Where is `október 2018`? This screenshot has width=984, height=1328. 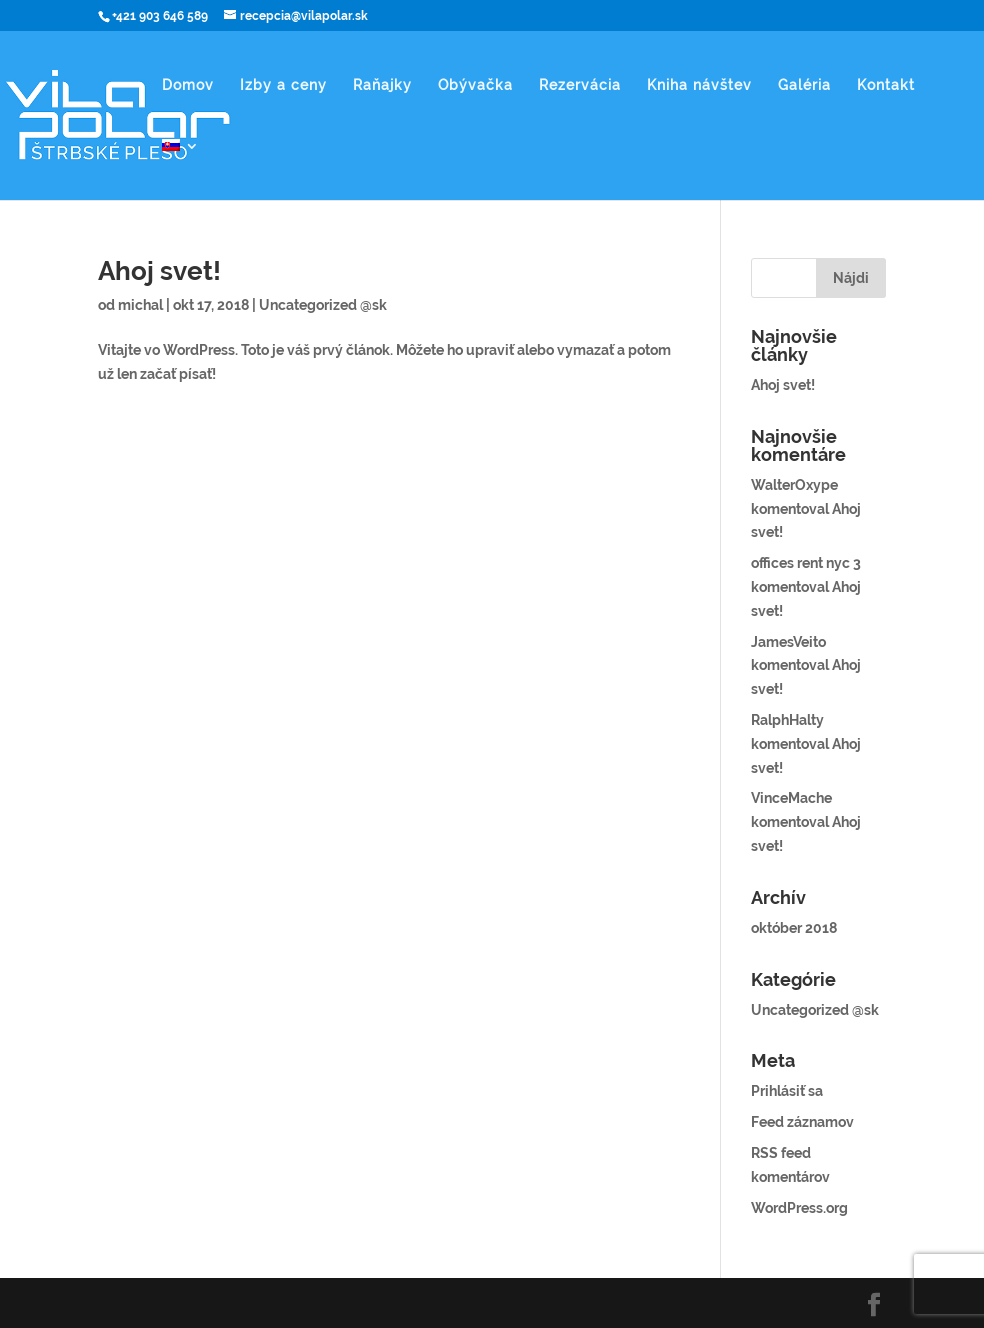 október 2018 is located at coordinates (794, 928).